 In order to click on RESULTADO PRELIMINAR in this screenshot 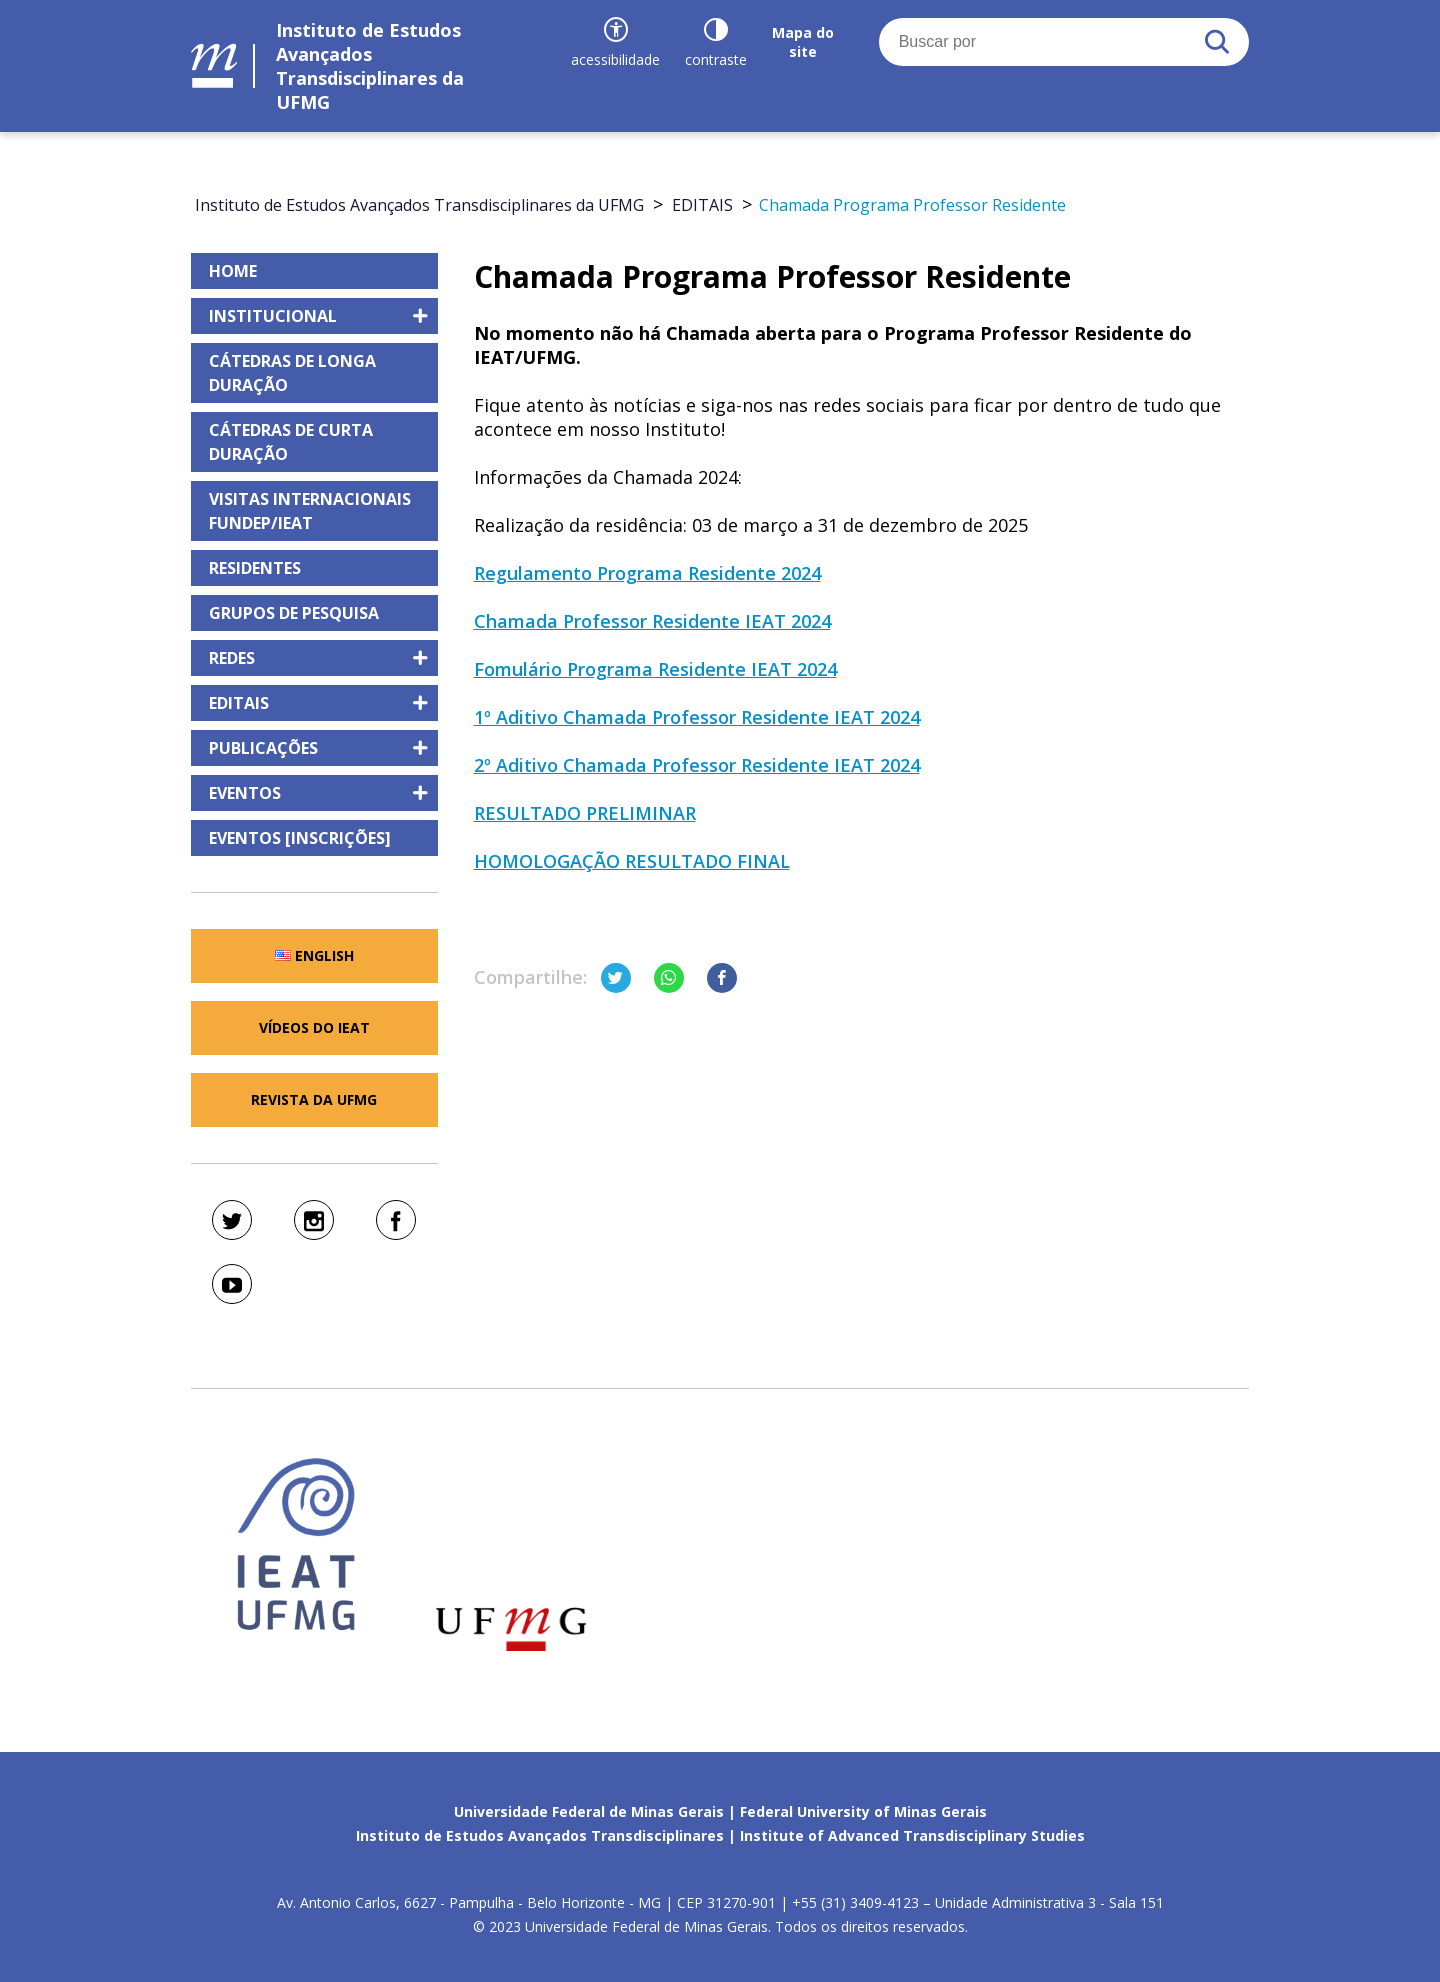, I will do `click(585, 813)`.